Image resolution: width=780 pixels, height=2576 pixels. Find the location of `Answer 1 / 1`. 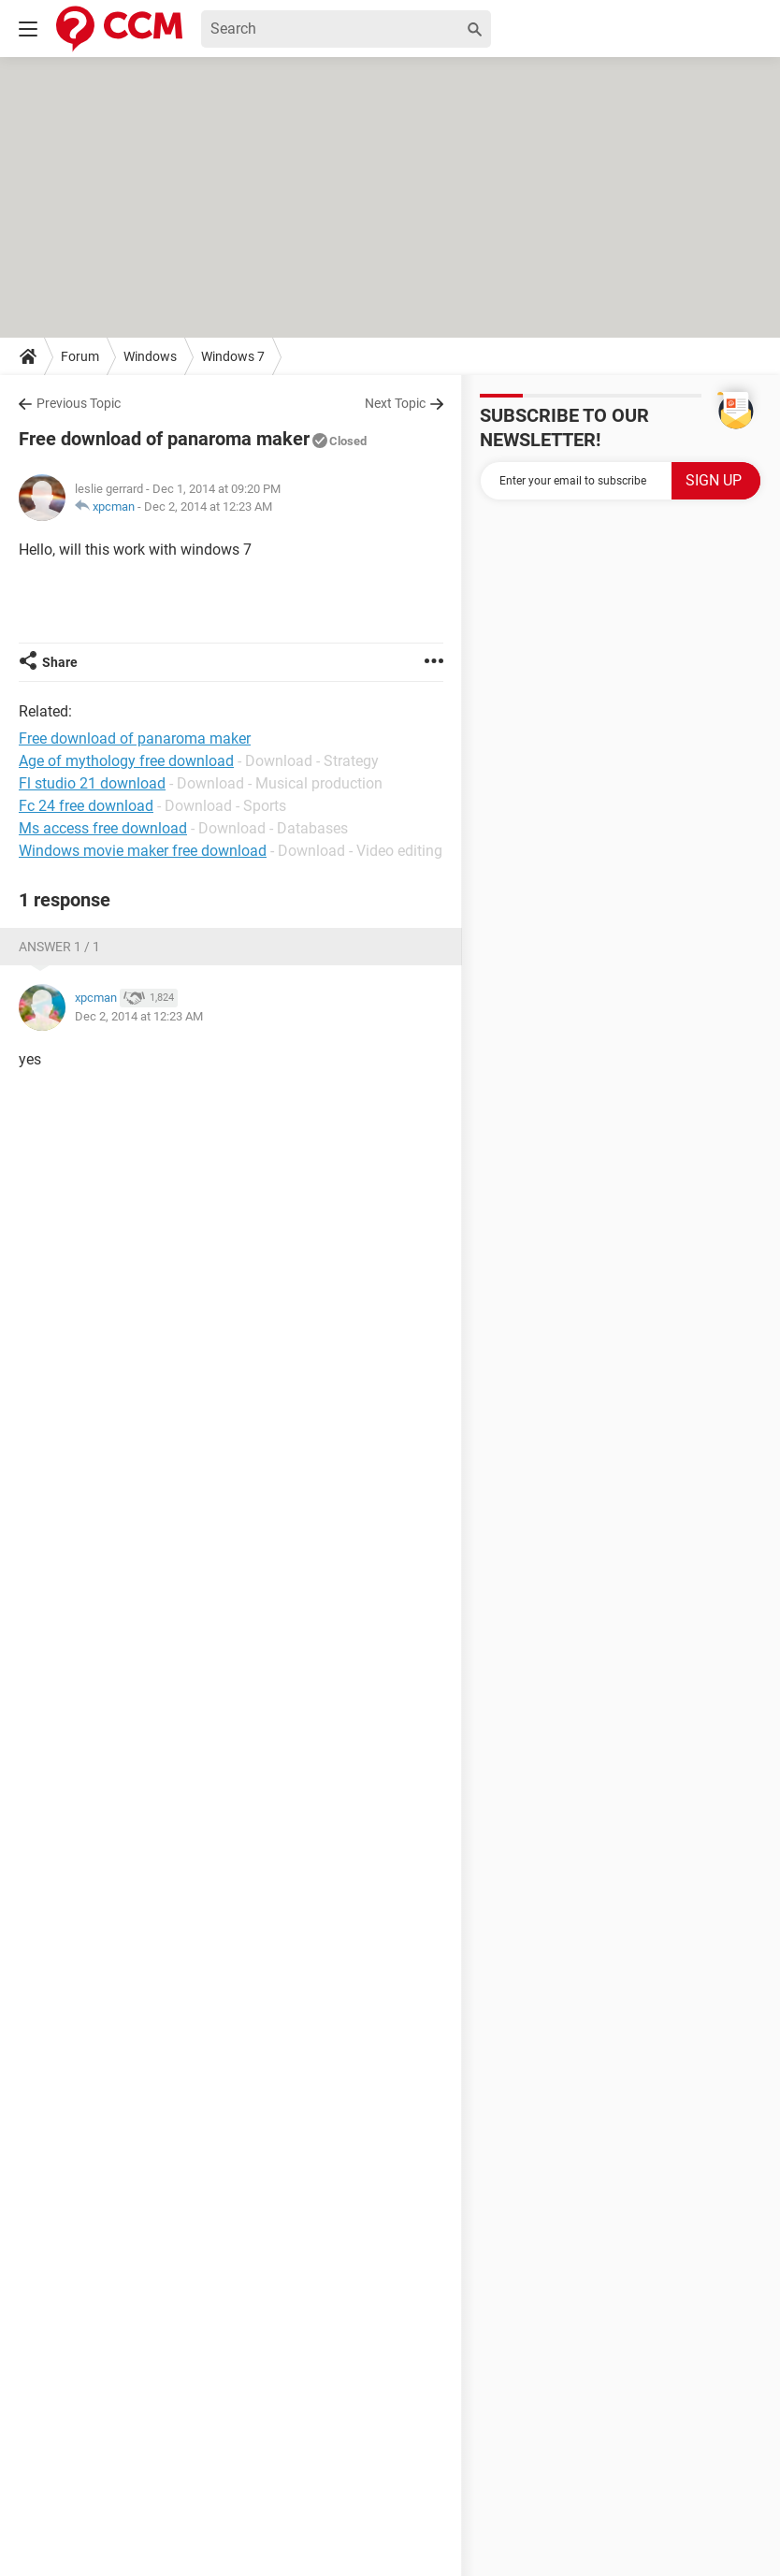

Answer 1 / 1 is located at coordinates (59, 946).